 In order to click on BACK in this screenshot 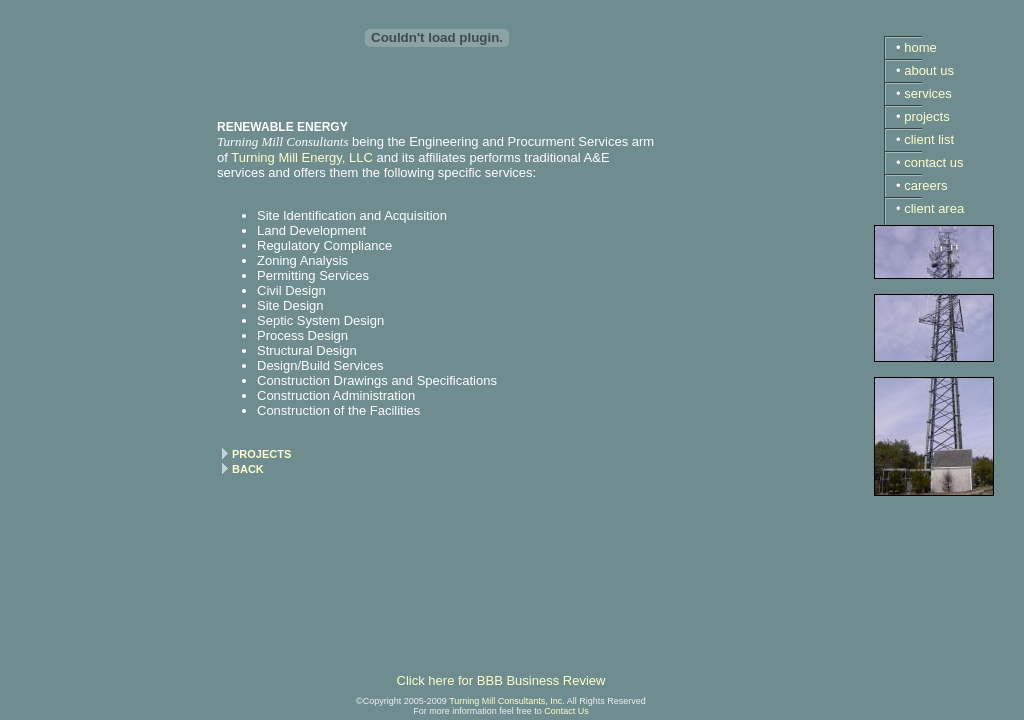, I will do `click(248, 469)`.